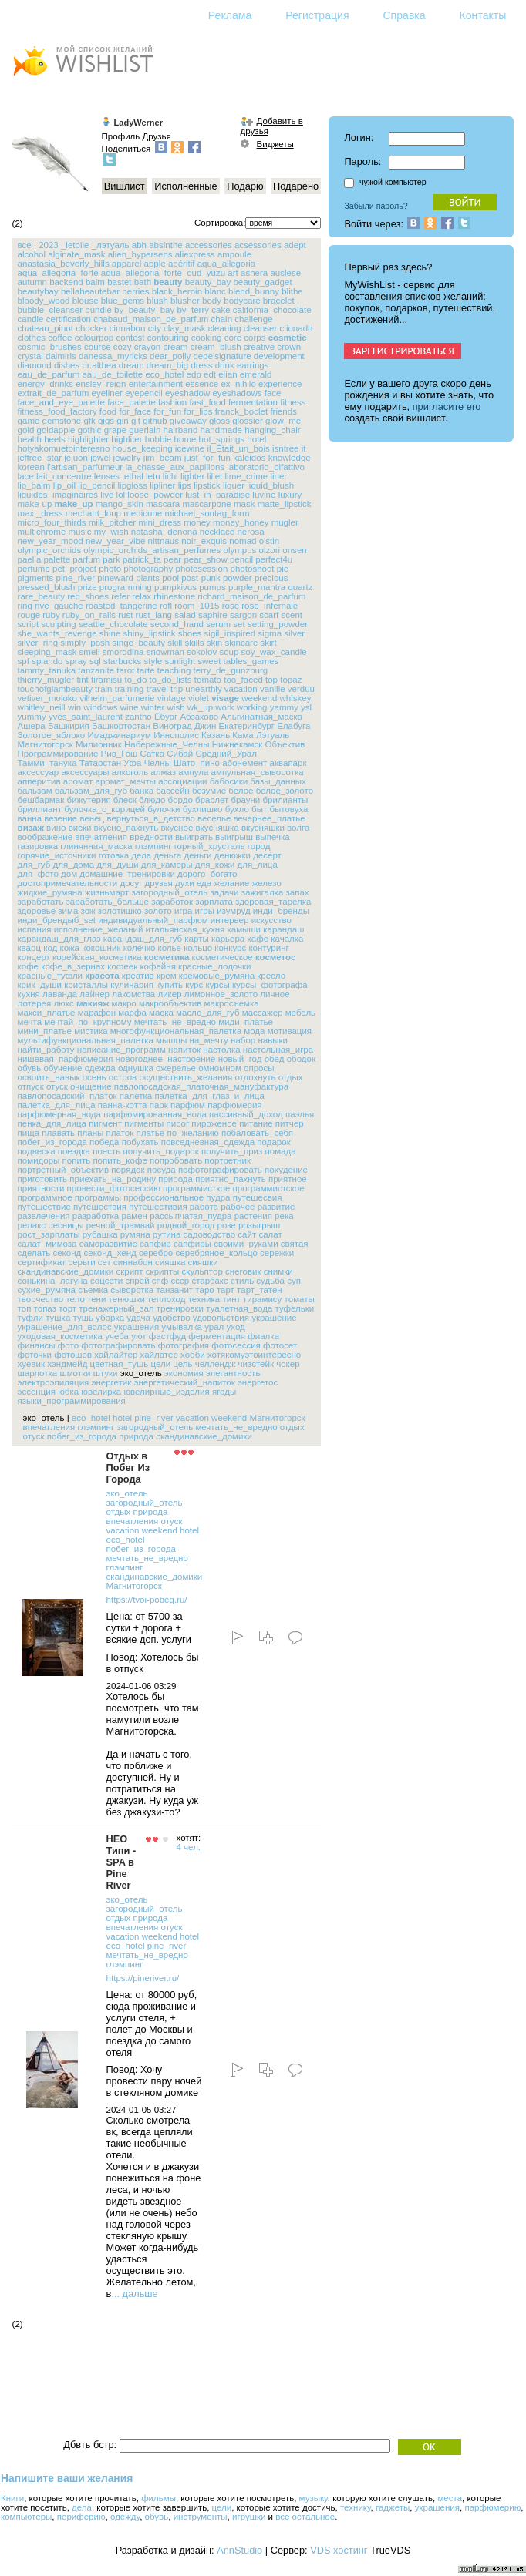  What do you see at coordinates (65, 1058) in the screenshot?
I see `нишевая_парфюмерия` at bounding box center [65, 1058].